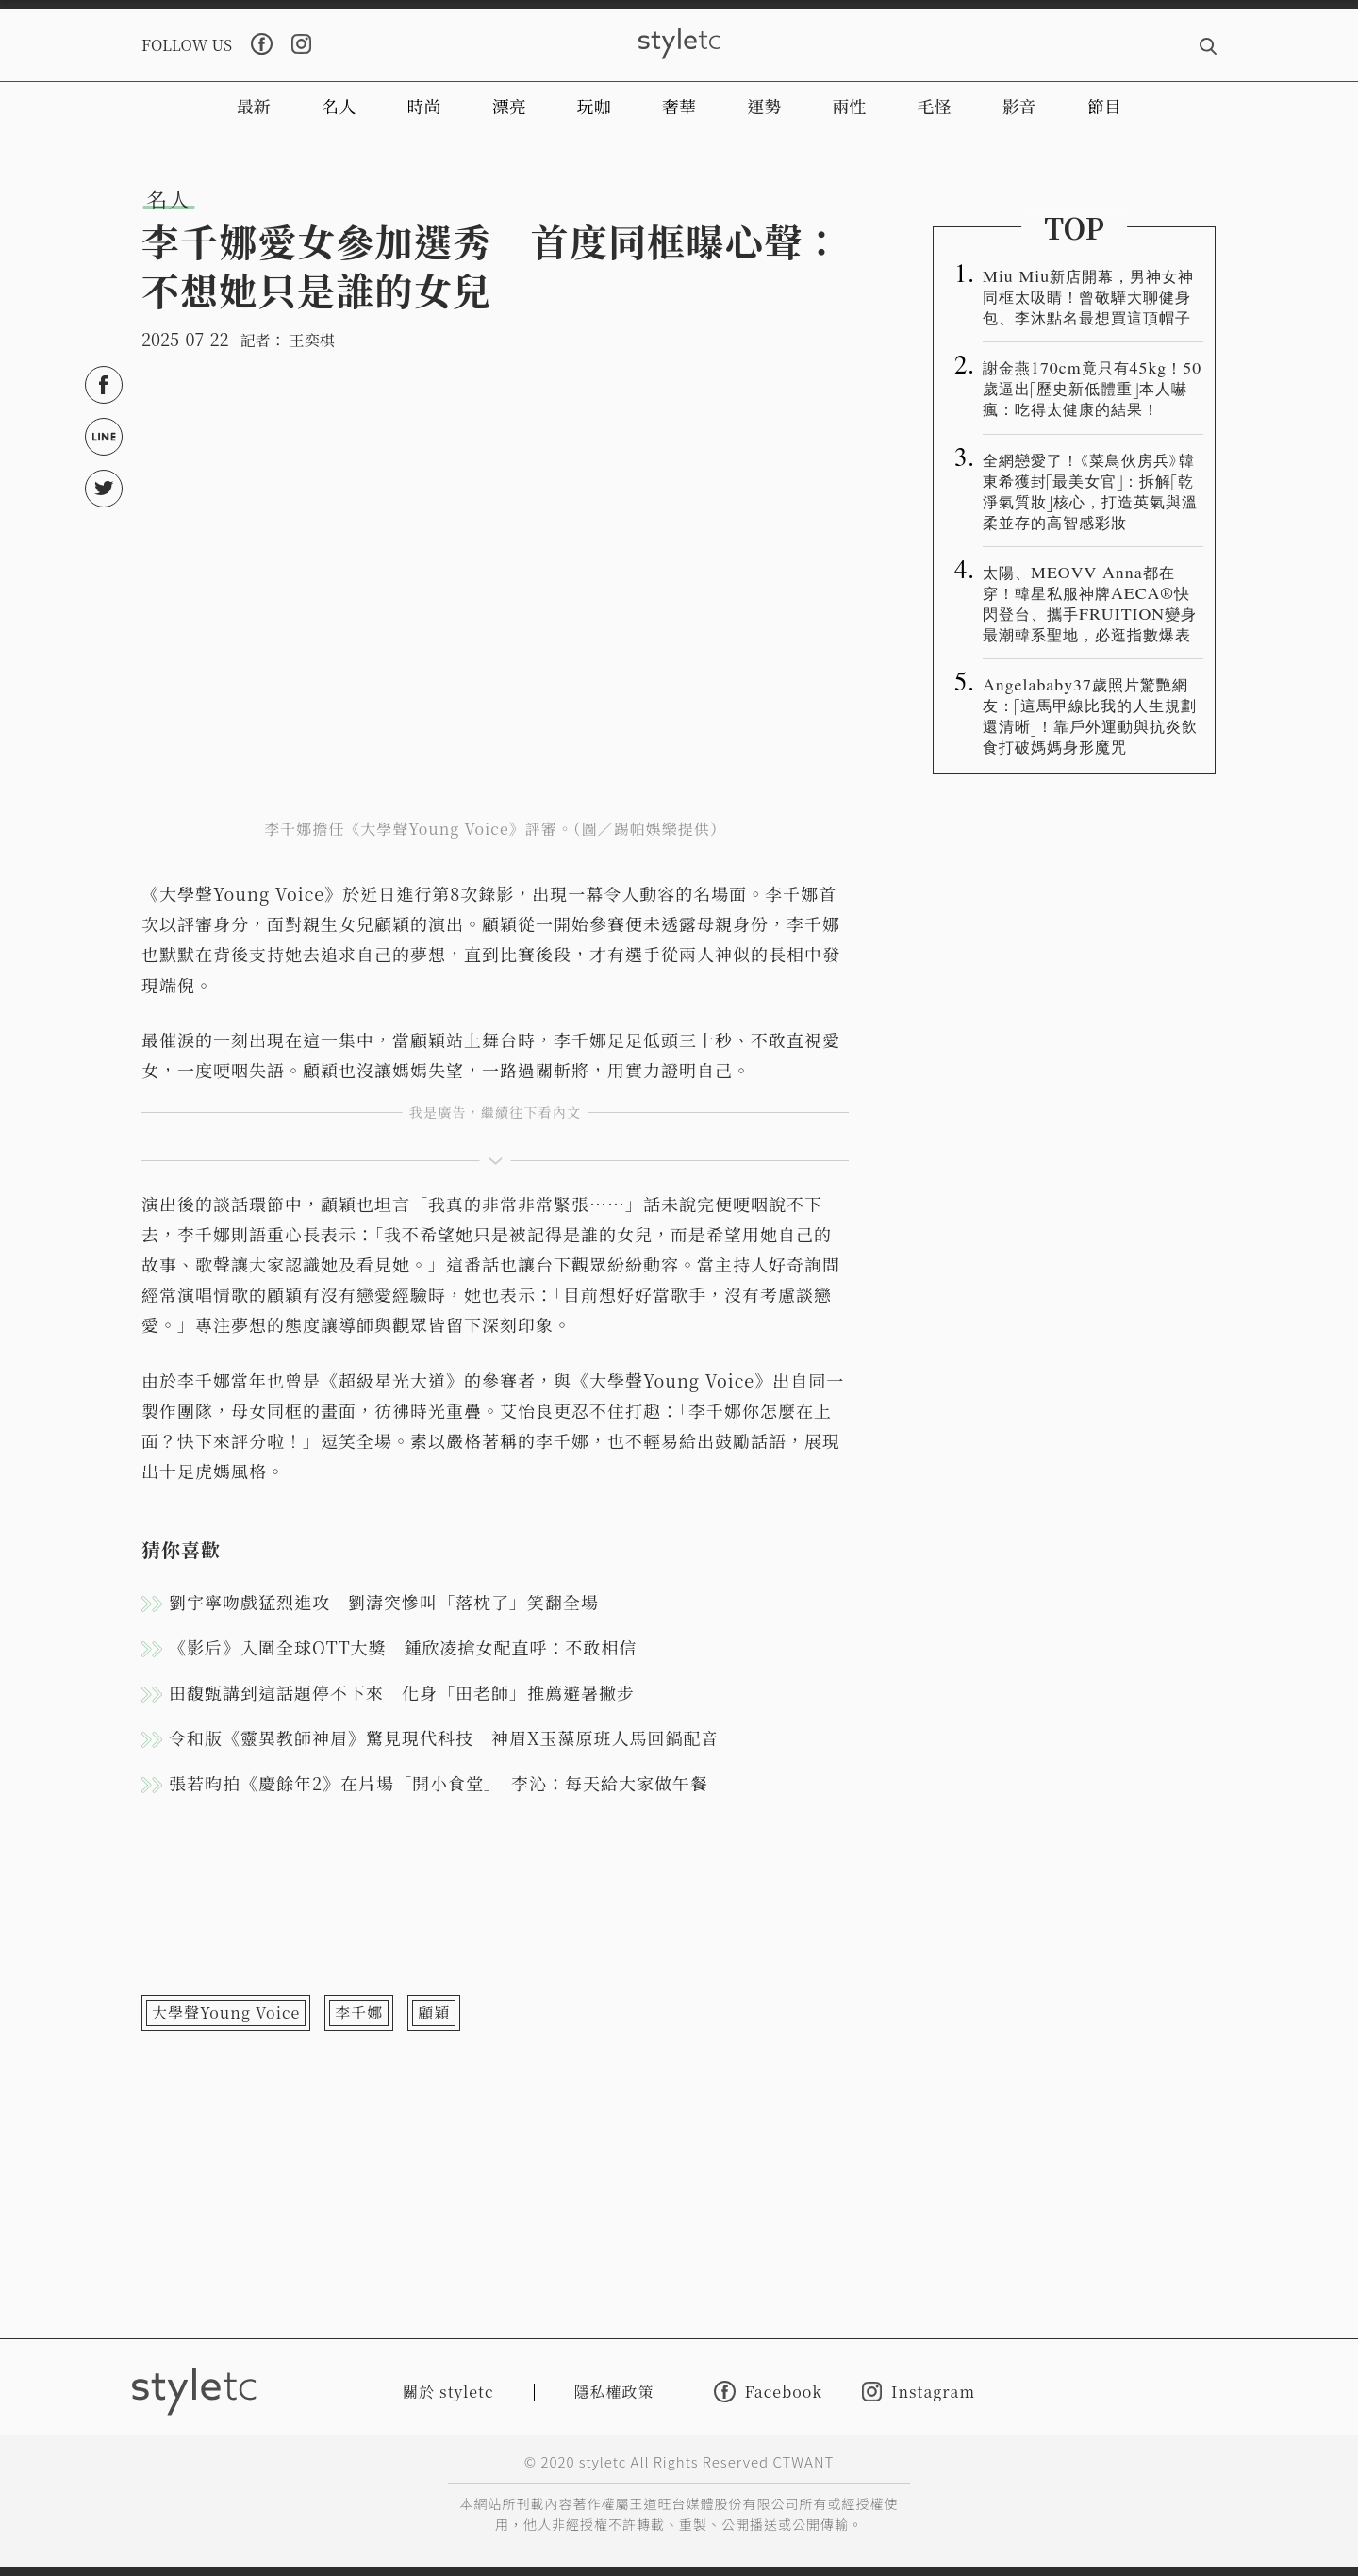  What do you see at coordinates (1090, 602) in the screenshot?
I see `太陽、MEOVV Anna都在穿！韓星私服神牌AECA®️快閃登台、攜手FRUITION變身最潮韓系聖地，必逛指數爆表` at bounding box center [1090, 602].